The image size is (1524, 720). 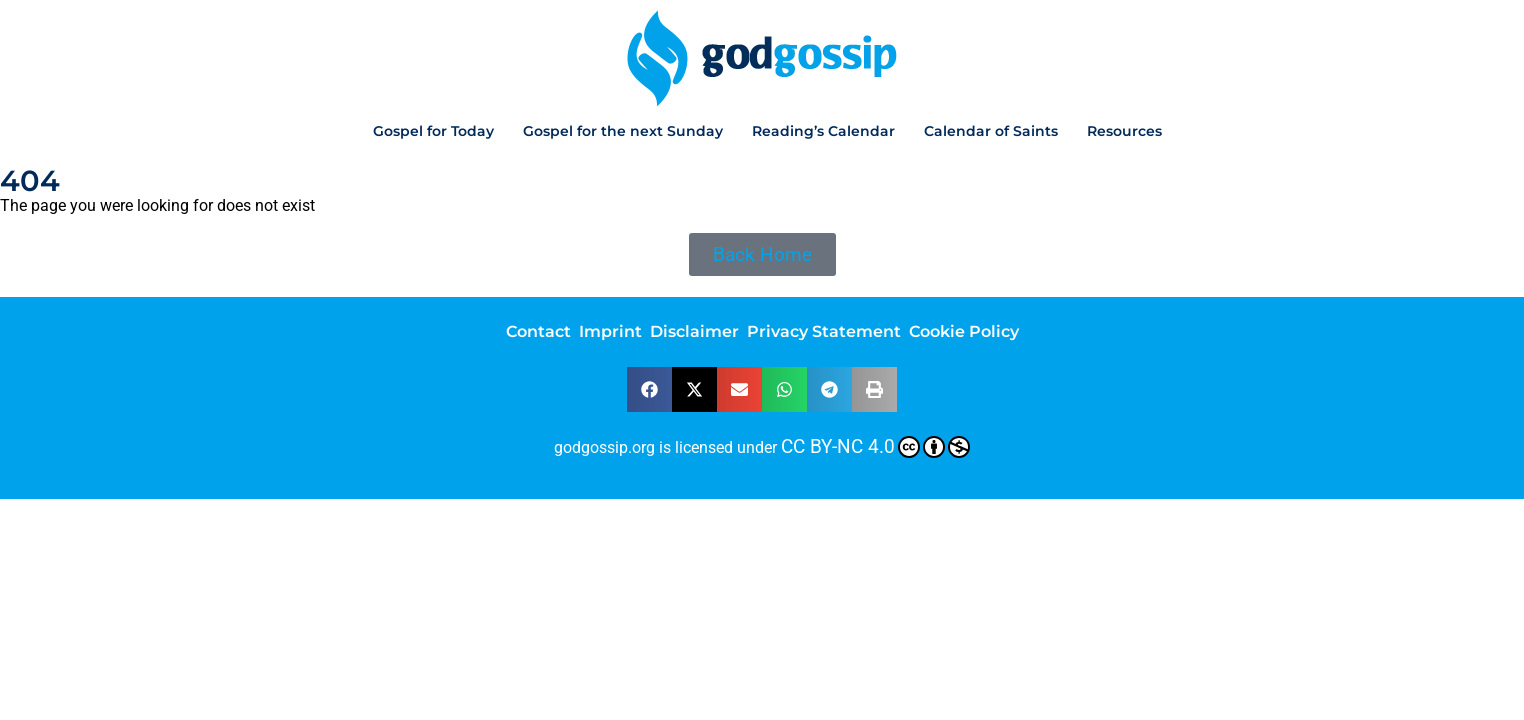 What do you see at coordinates (623, 131) in the screenshot?
I see `Gospel for the next Sunday` at bounding box center [623, 131].